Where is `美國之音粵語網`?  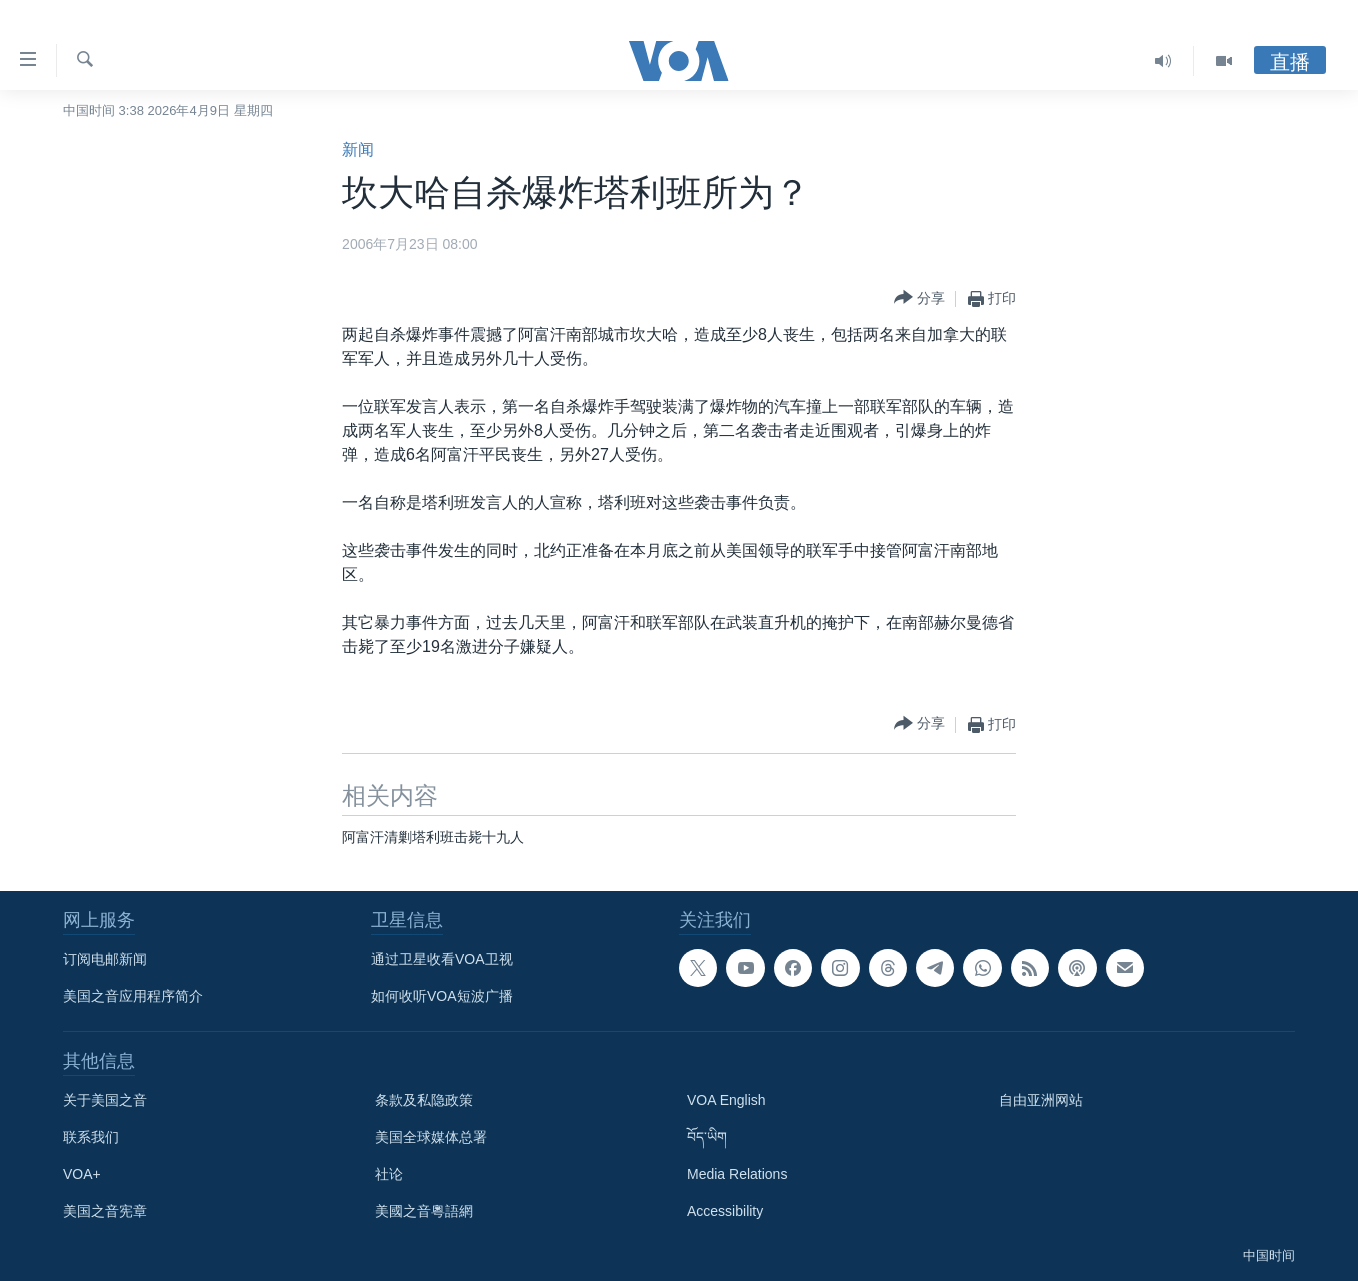
美國之音粵語網 is located at coordinates (424, 1211).